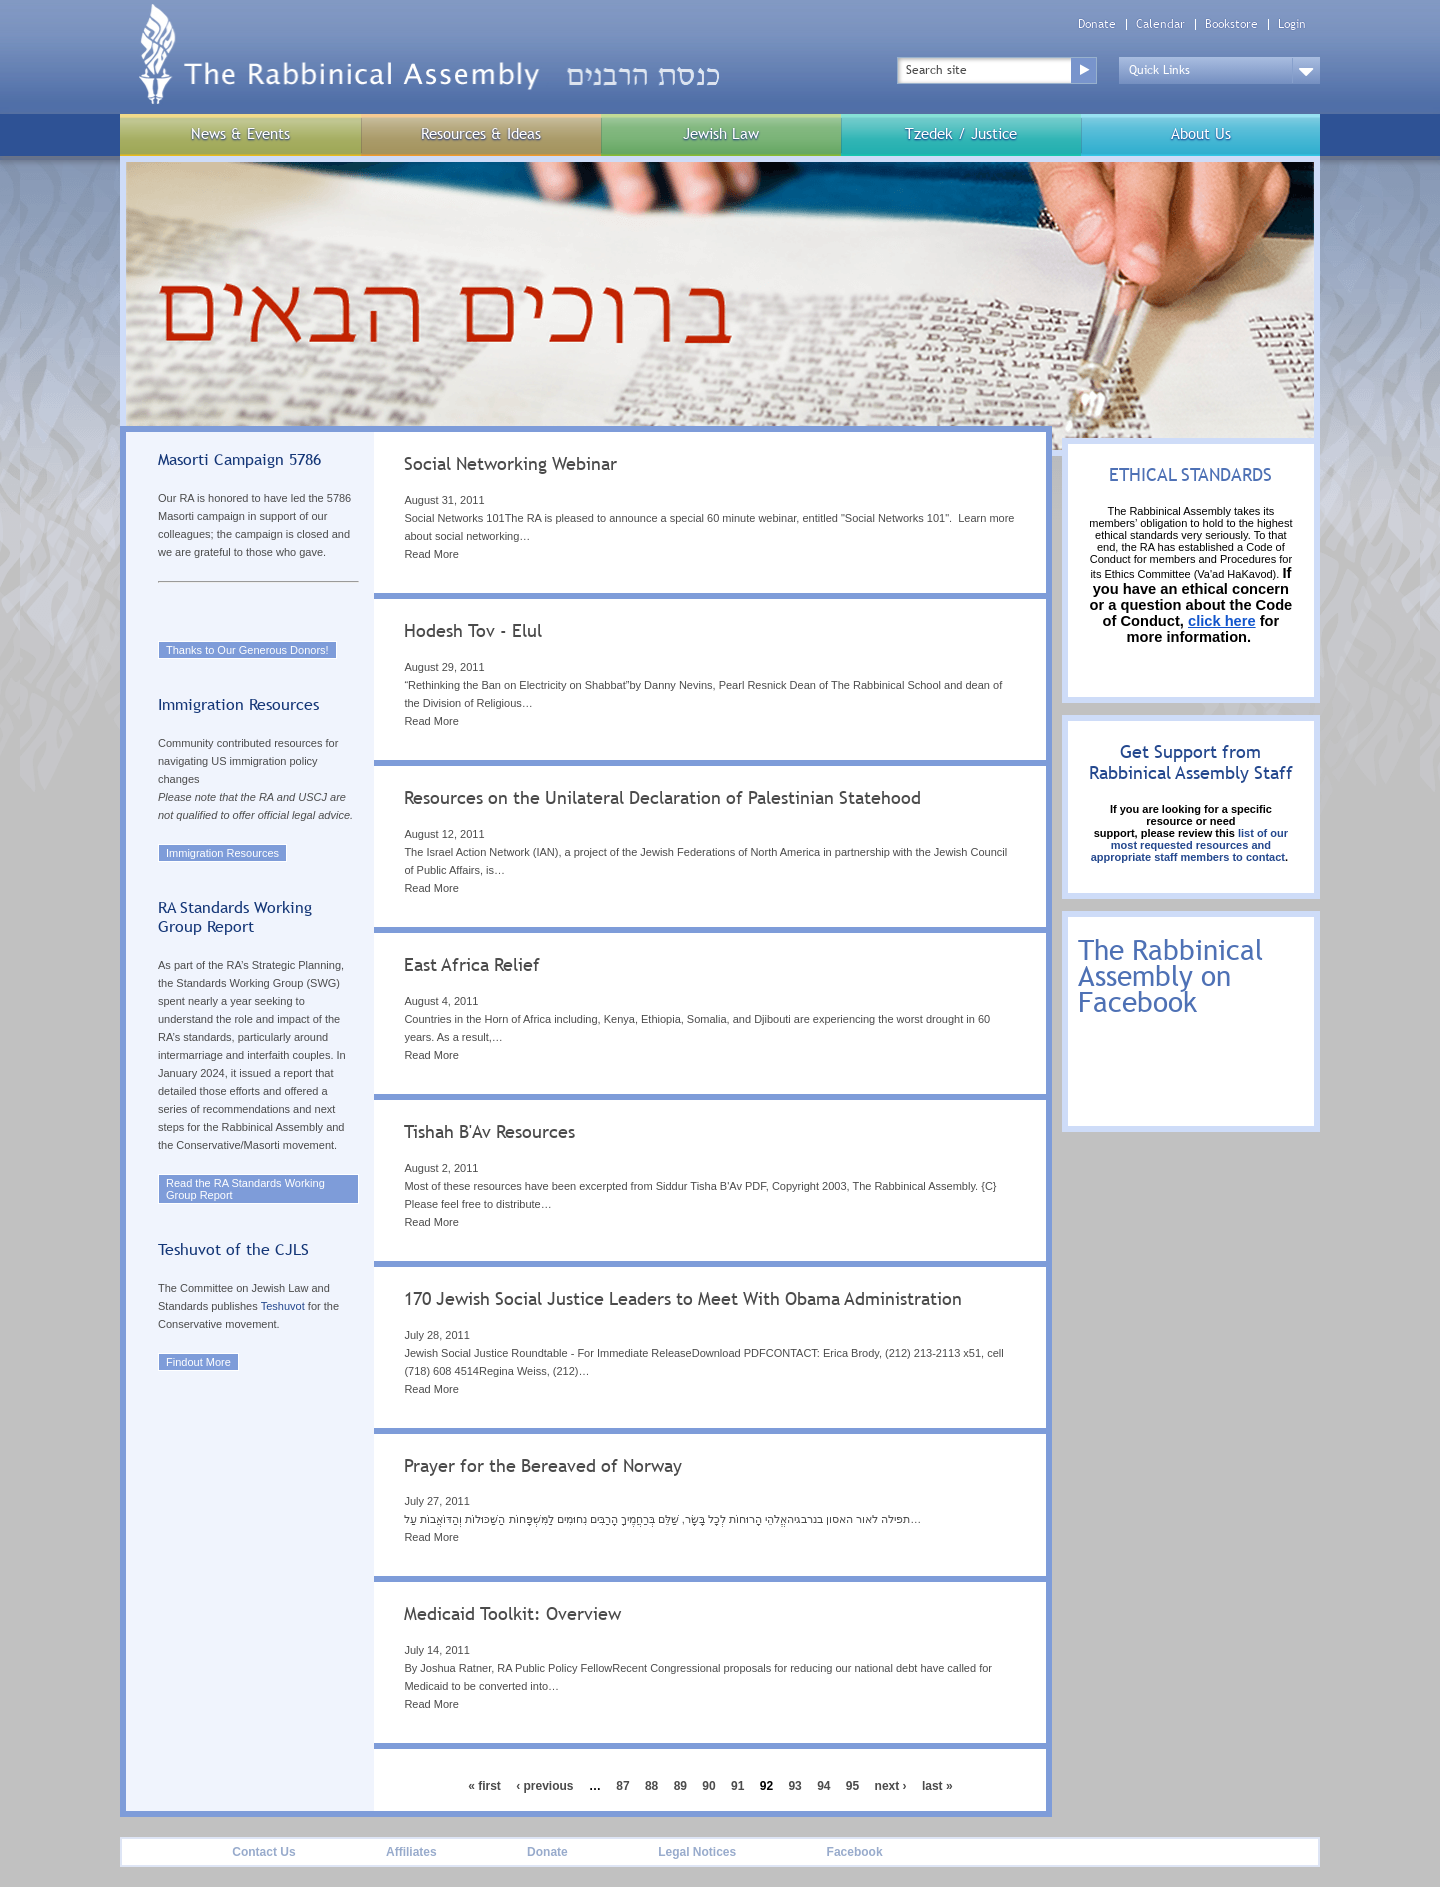 The image size is (1440, 1887). Describe the element at coordinates (823, 1786) in the screenshot. I see `94` at that location.